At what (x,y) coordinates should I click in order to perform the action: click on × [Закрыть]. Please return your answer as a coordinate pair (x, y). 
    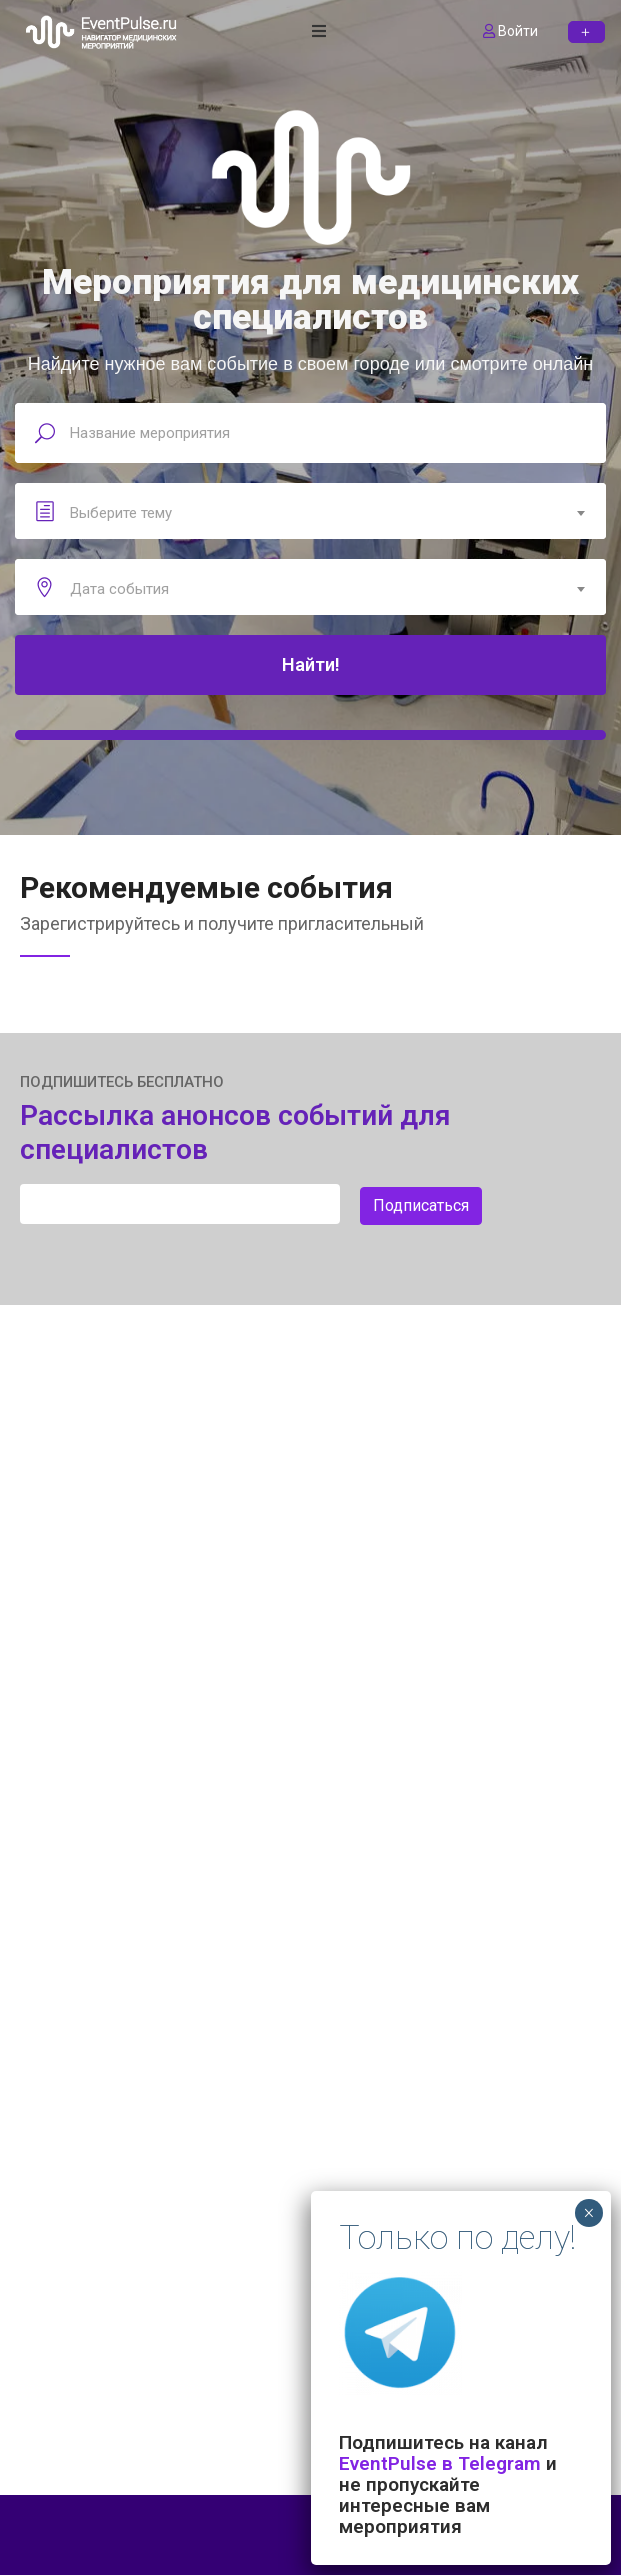
    Looking at the image, I should click on (588, 2213).